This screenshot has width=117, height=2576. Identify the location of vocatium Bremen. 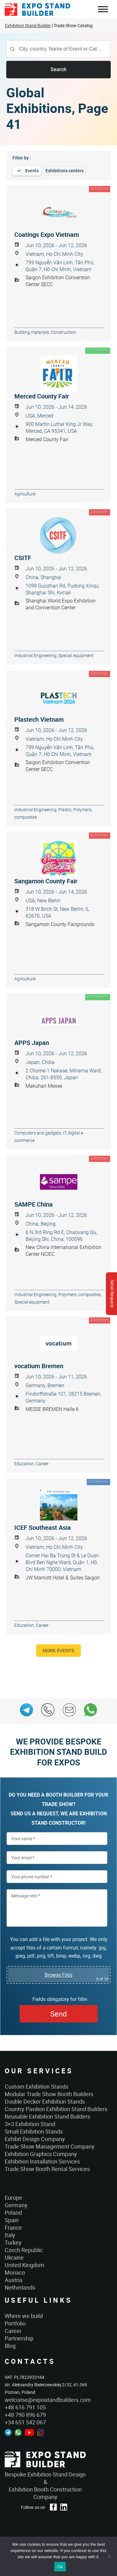
(38, 1366).